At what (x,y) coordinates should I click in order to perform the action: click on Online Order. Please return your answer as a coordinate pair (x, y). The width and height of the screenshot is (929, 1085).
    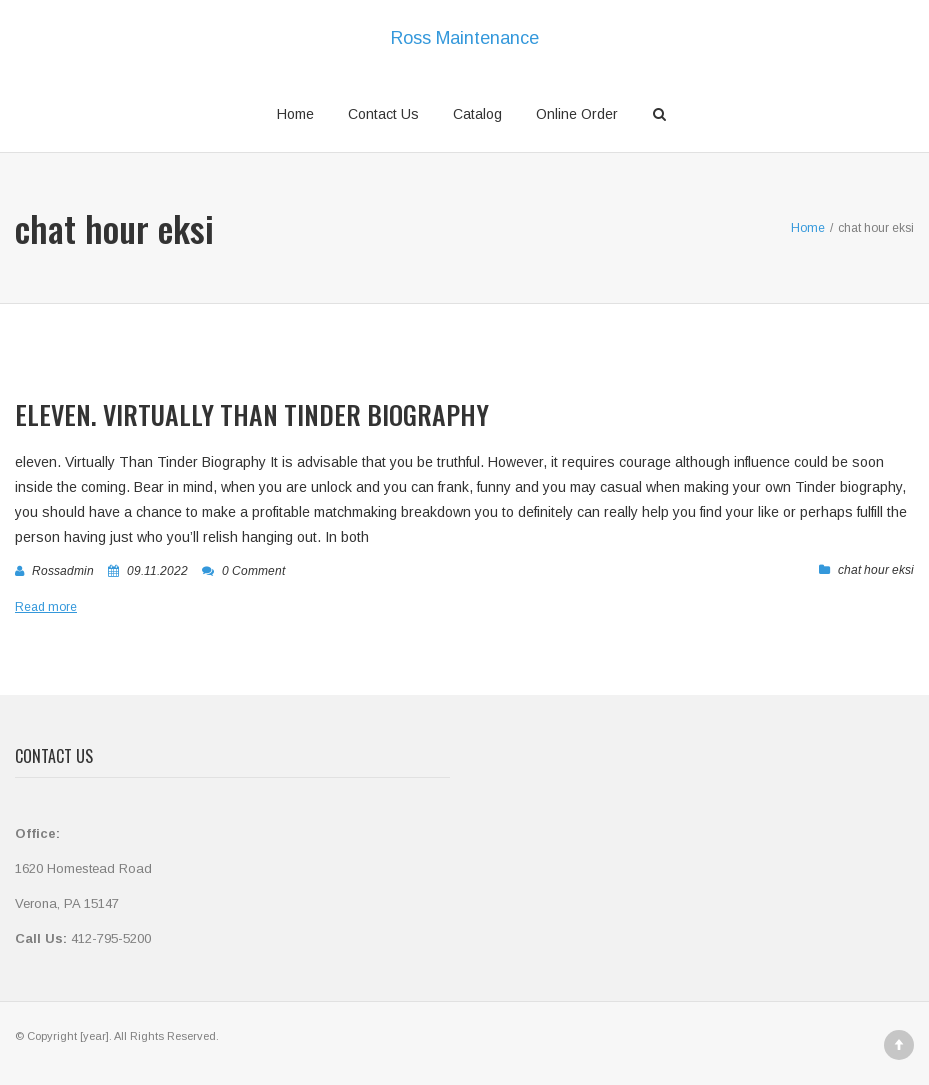
    Looking at the image, I should click on (577, 114).